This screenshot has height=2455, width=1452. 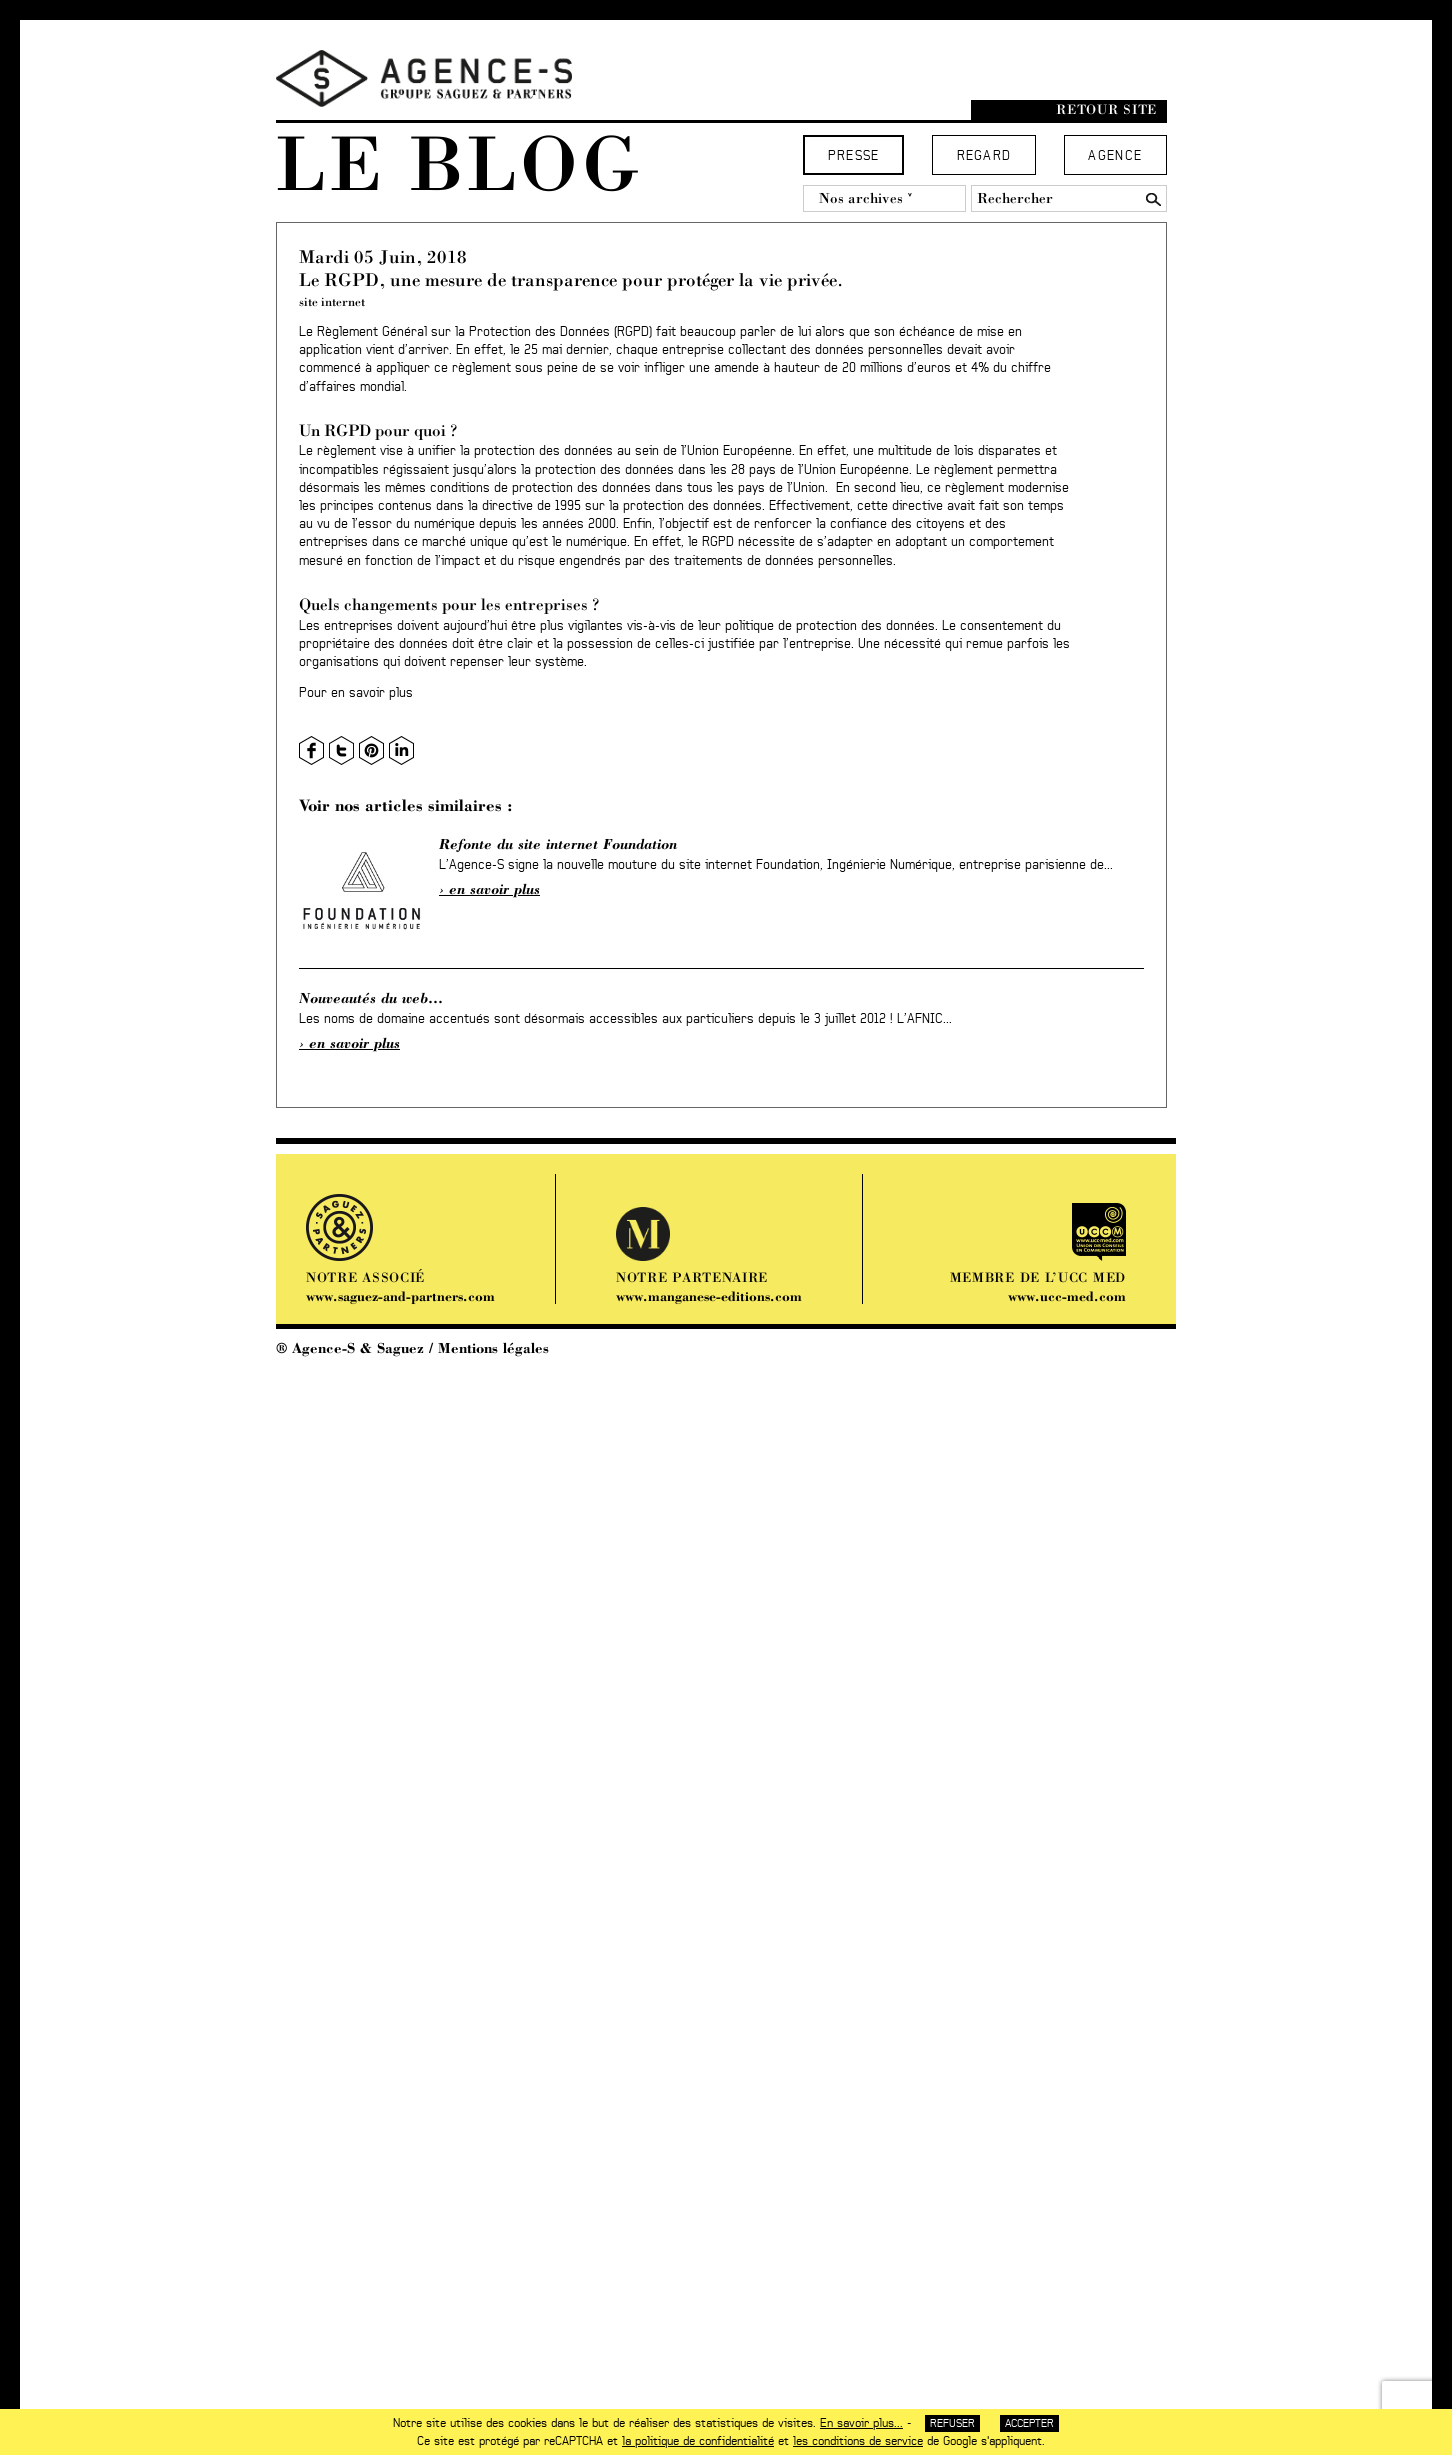 I want to click on En savoir plus, so click(x=494, y=889).